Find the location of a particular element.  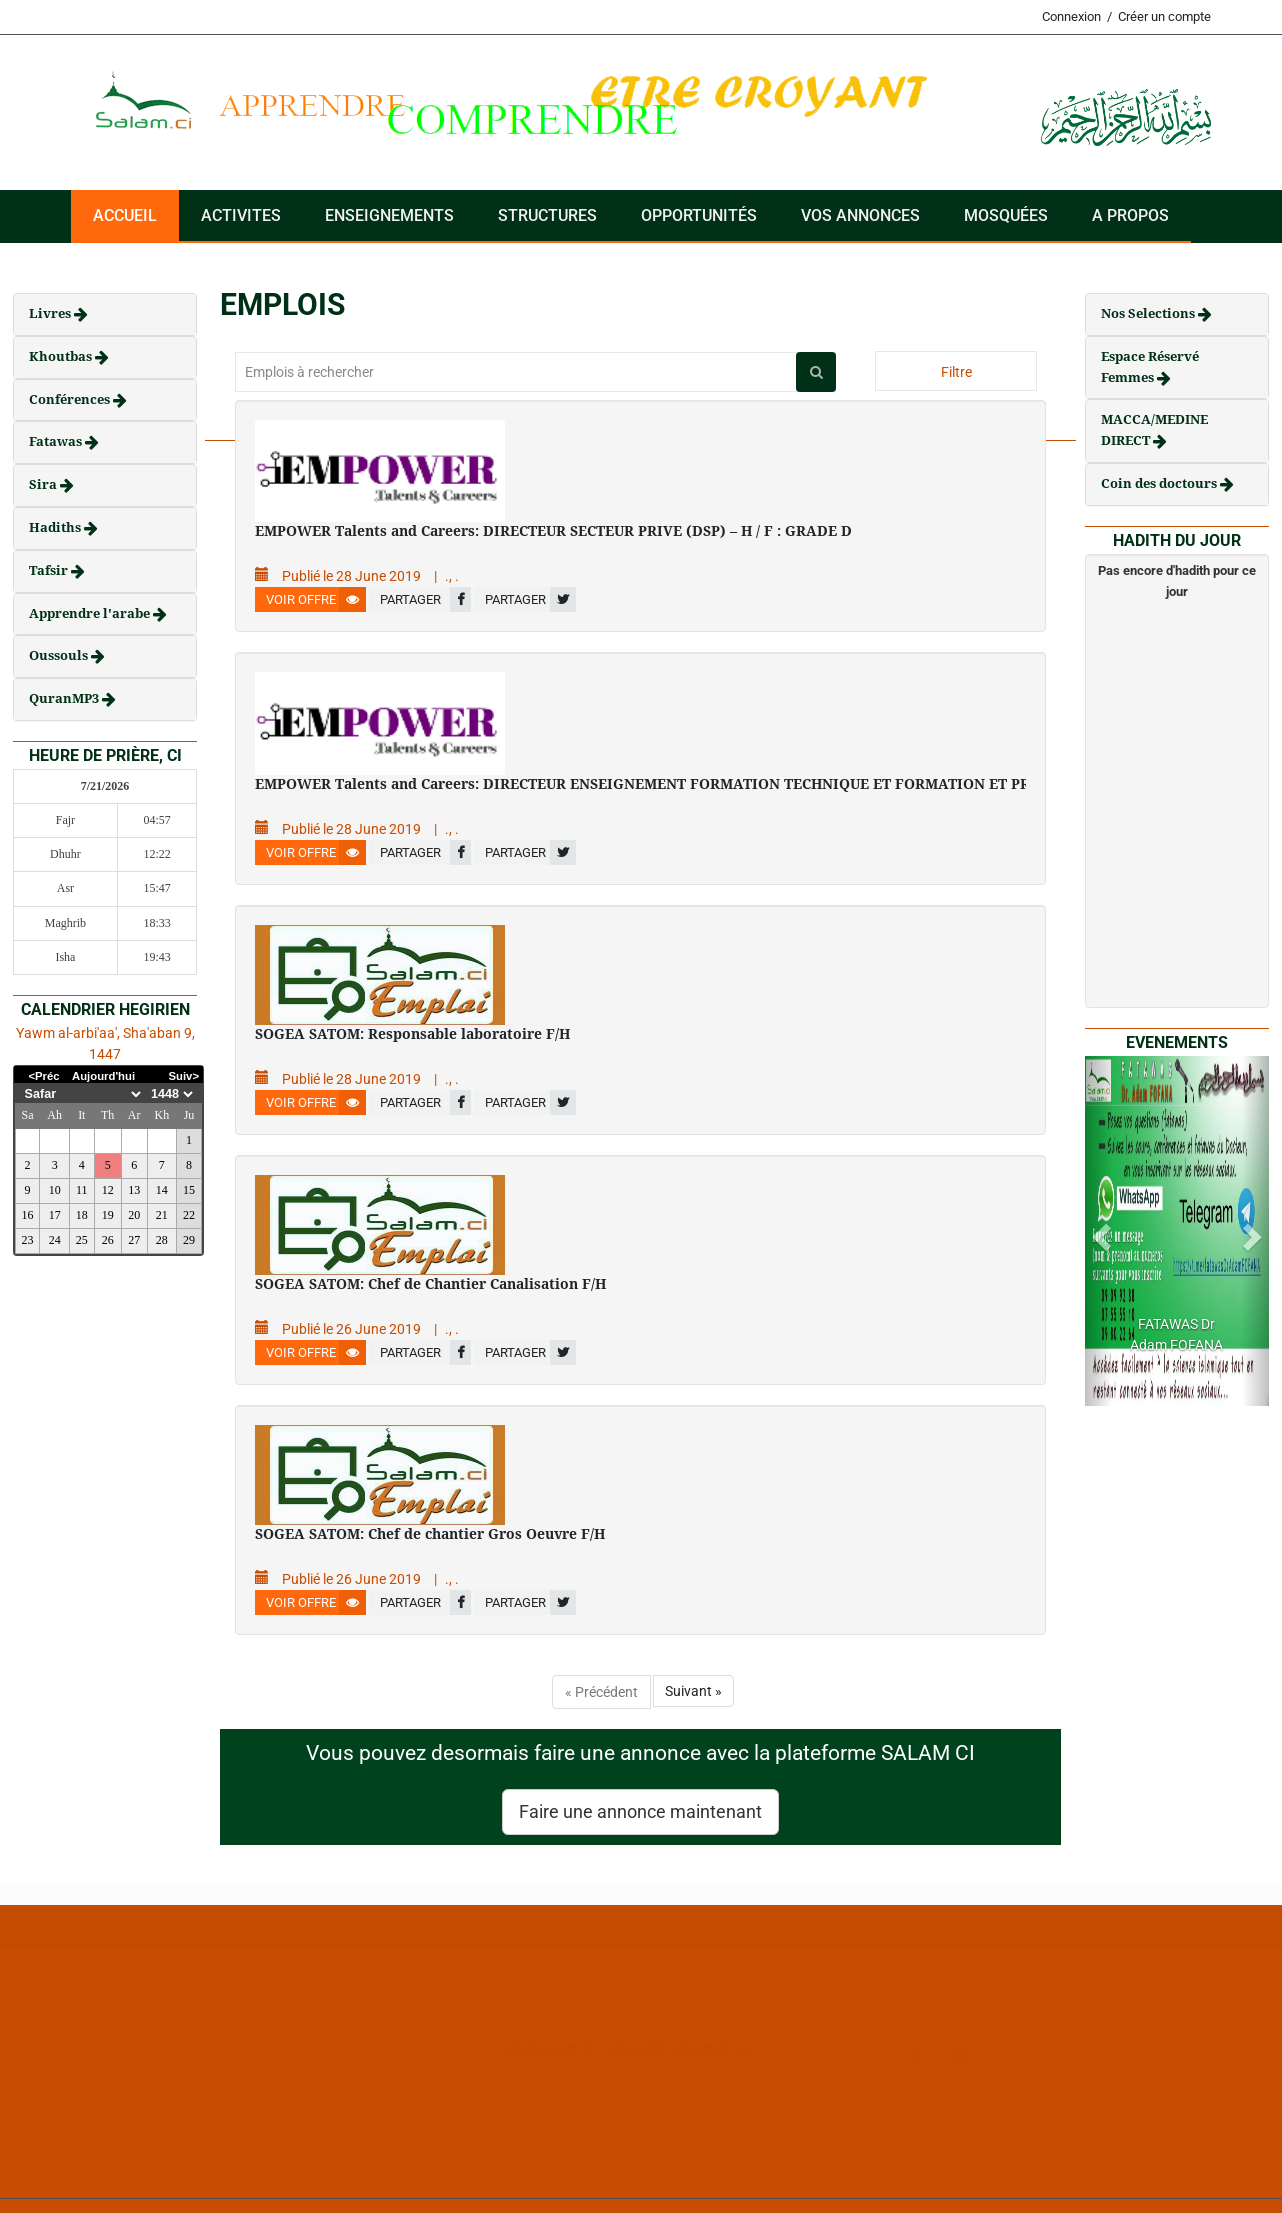

10 is located at coordinates (55, 1190).